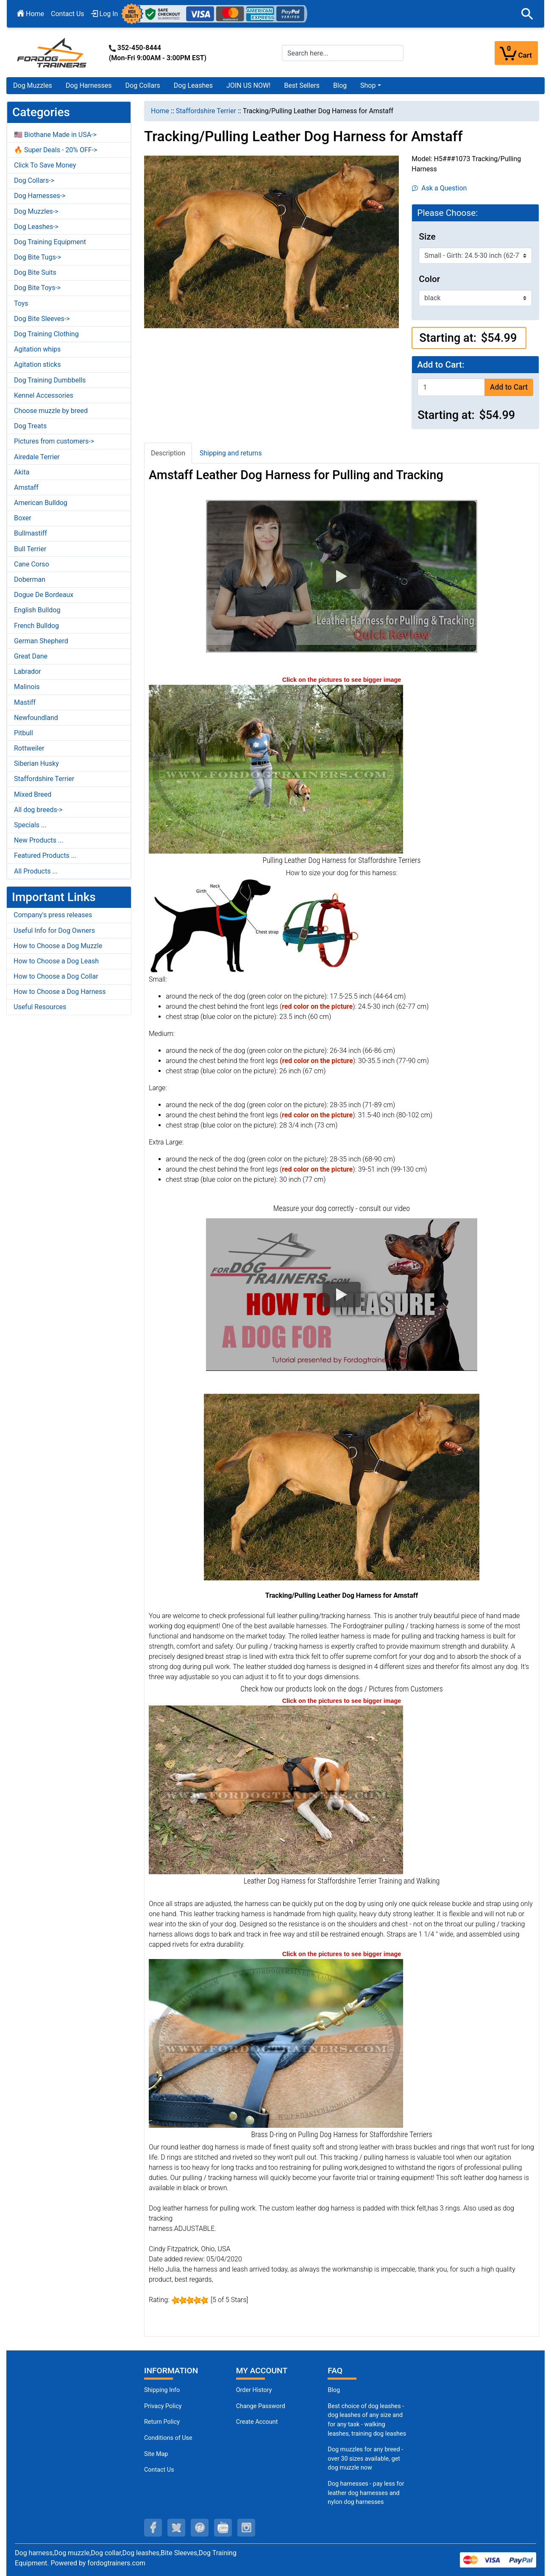 The height and width of the screenshot is (2576, 551). Describe the element at coordinates (222, 2527) in the screenshot. I see `[youtube (opens in a new tab)]` at that location.